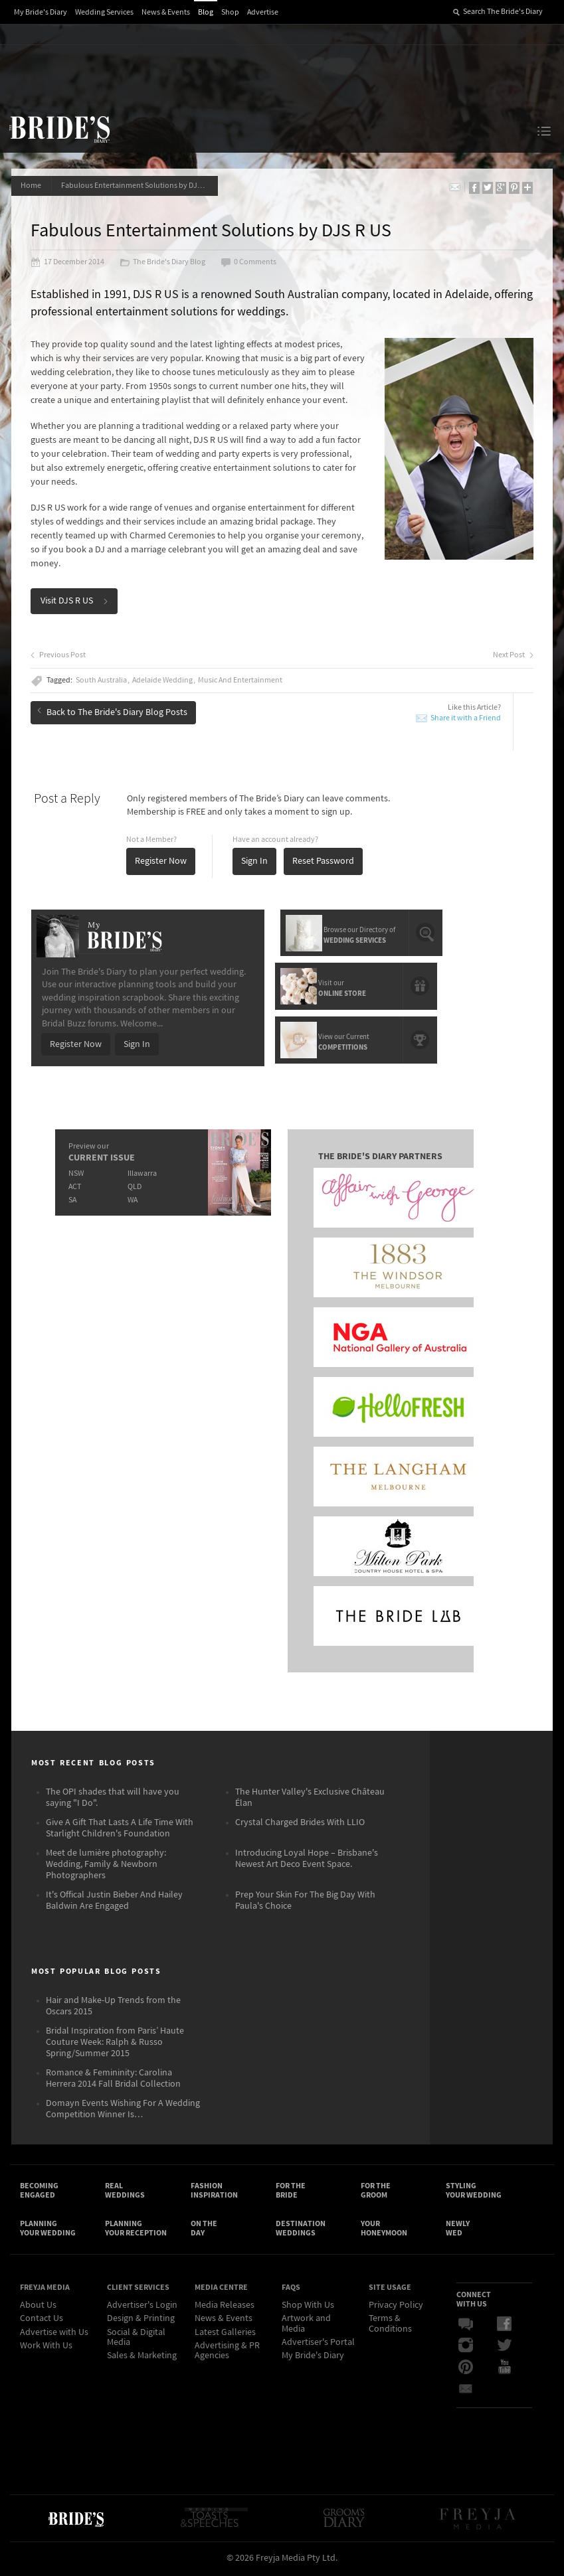 Image resolution: width=564 pixels, height=2576 pixels. Describe the element at coordinates (306, 1859) in the screenshot. I see `Introducing Loyal Hope – Brisbane's Newest Art Deco Event Space.` at that location.